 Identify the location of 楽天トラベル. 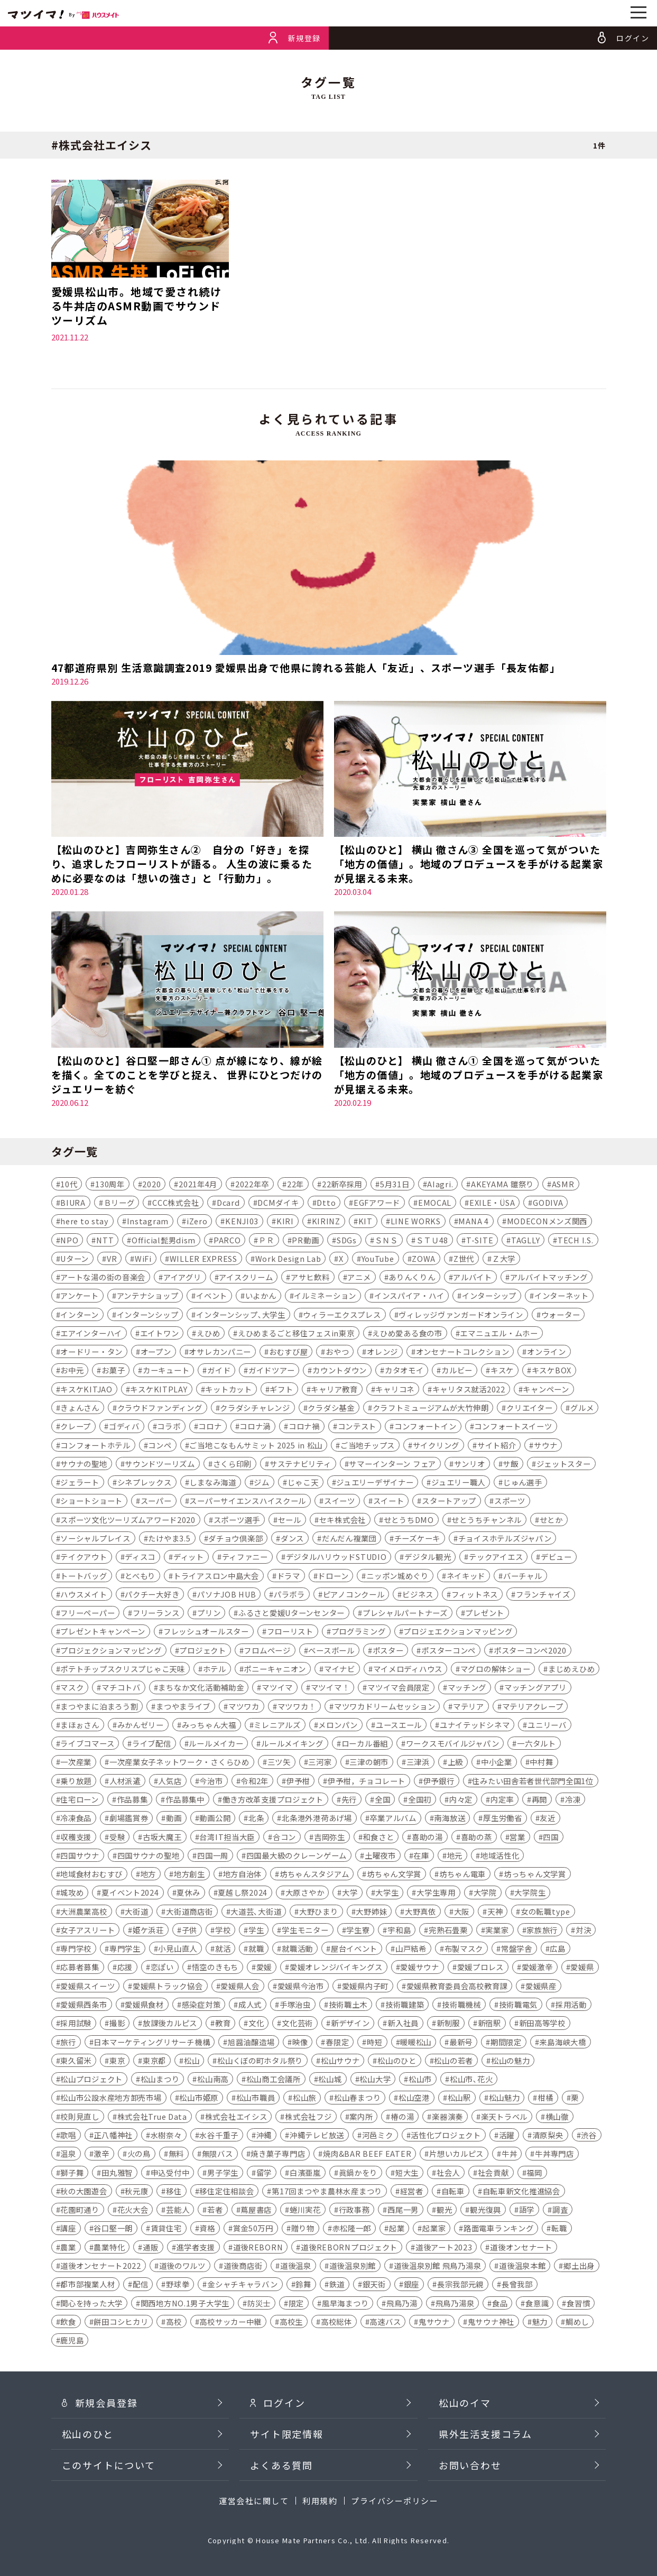
(504, 2116).